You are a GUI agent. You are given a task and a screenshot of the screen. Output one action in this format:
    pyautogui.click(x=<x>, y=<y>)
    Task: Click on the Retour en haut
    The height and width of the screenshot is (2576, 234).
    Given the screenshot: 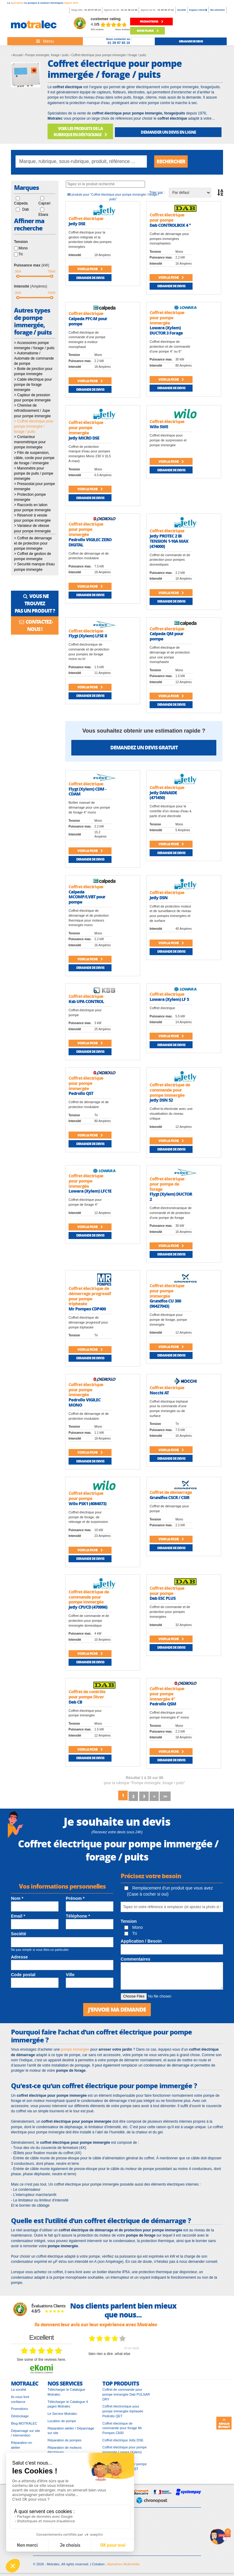 What is the action you would take?
    pyautogui.click(x=224, y=2423)
    